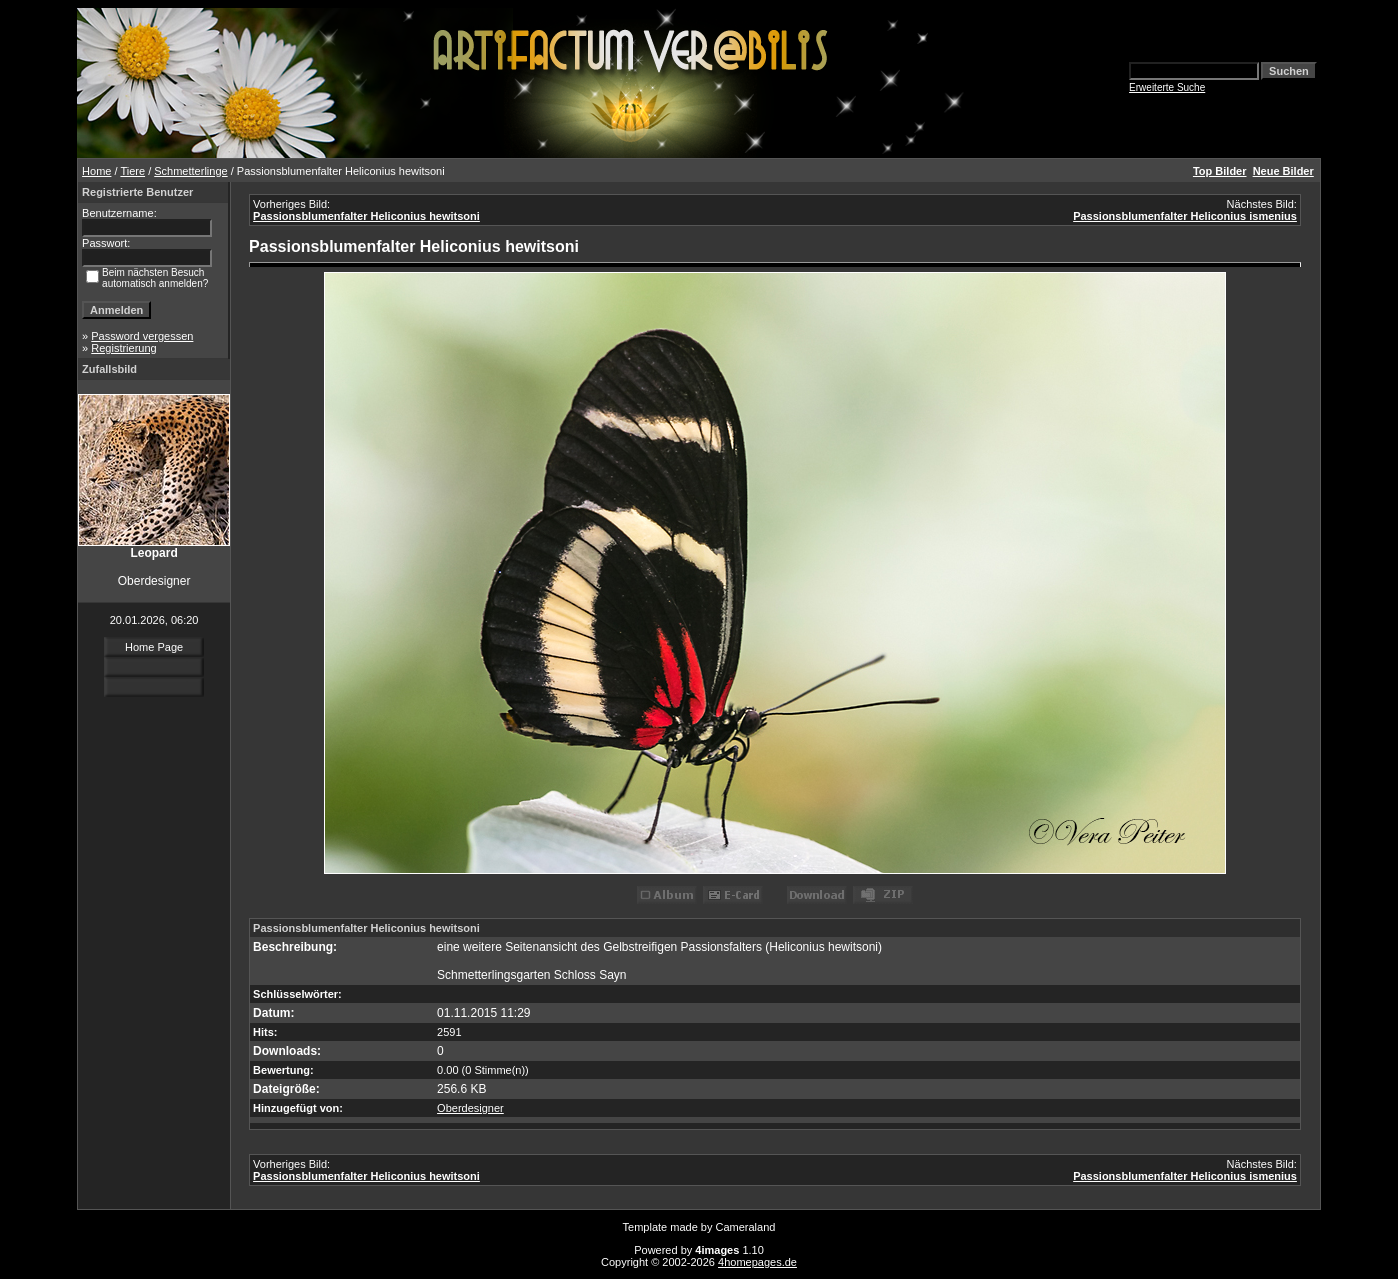  Describe the element at coordinates (96, 171) in the screenshot. I see `Home` at that location.